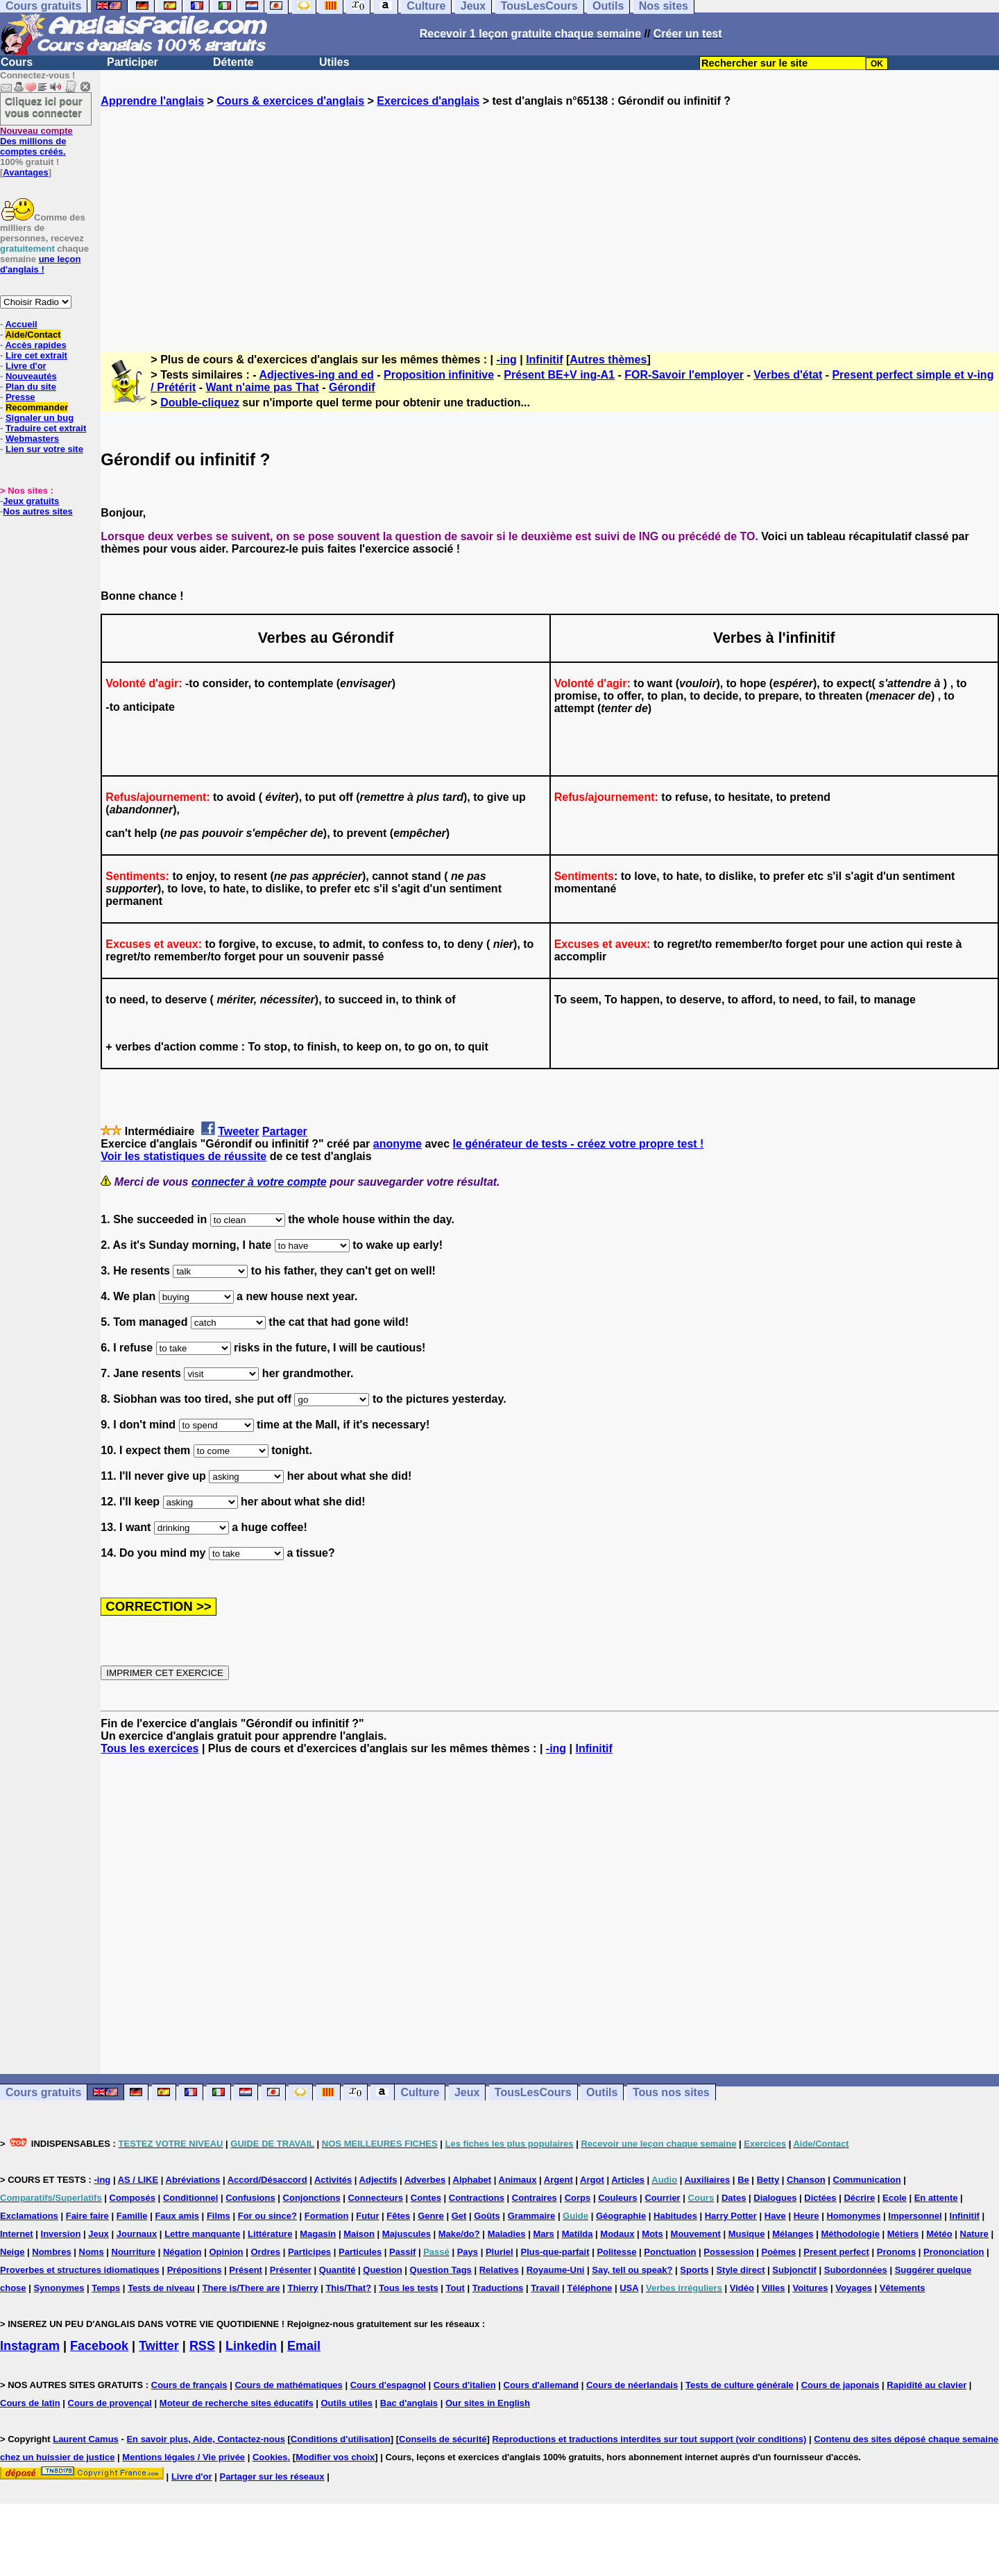 The image size is (999, 2576). Describe the element at coordinates (466, 2092) in the screenshot. I see `Jeux` at that location.